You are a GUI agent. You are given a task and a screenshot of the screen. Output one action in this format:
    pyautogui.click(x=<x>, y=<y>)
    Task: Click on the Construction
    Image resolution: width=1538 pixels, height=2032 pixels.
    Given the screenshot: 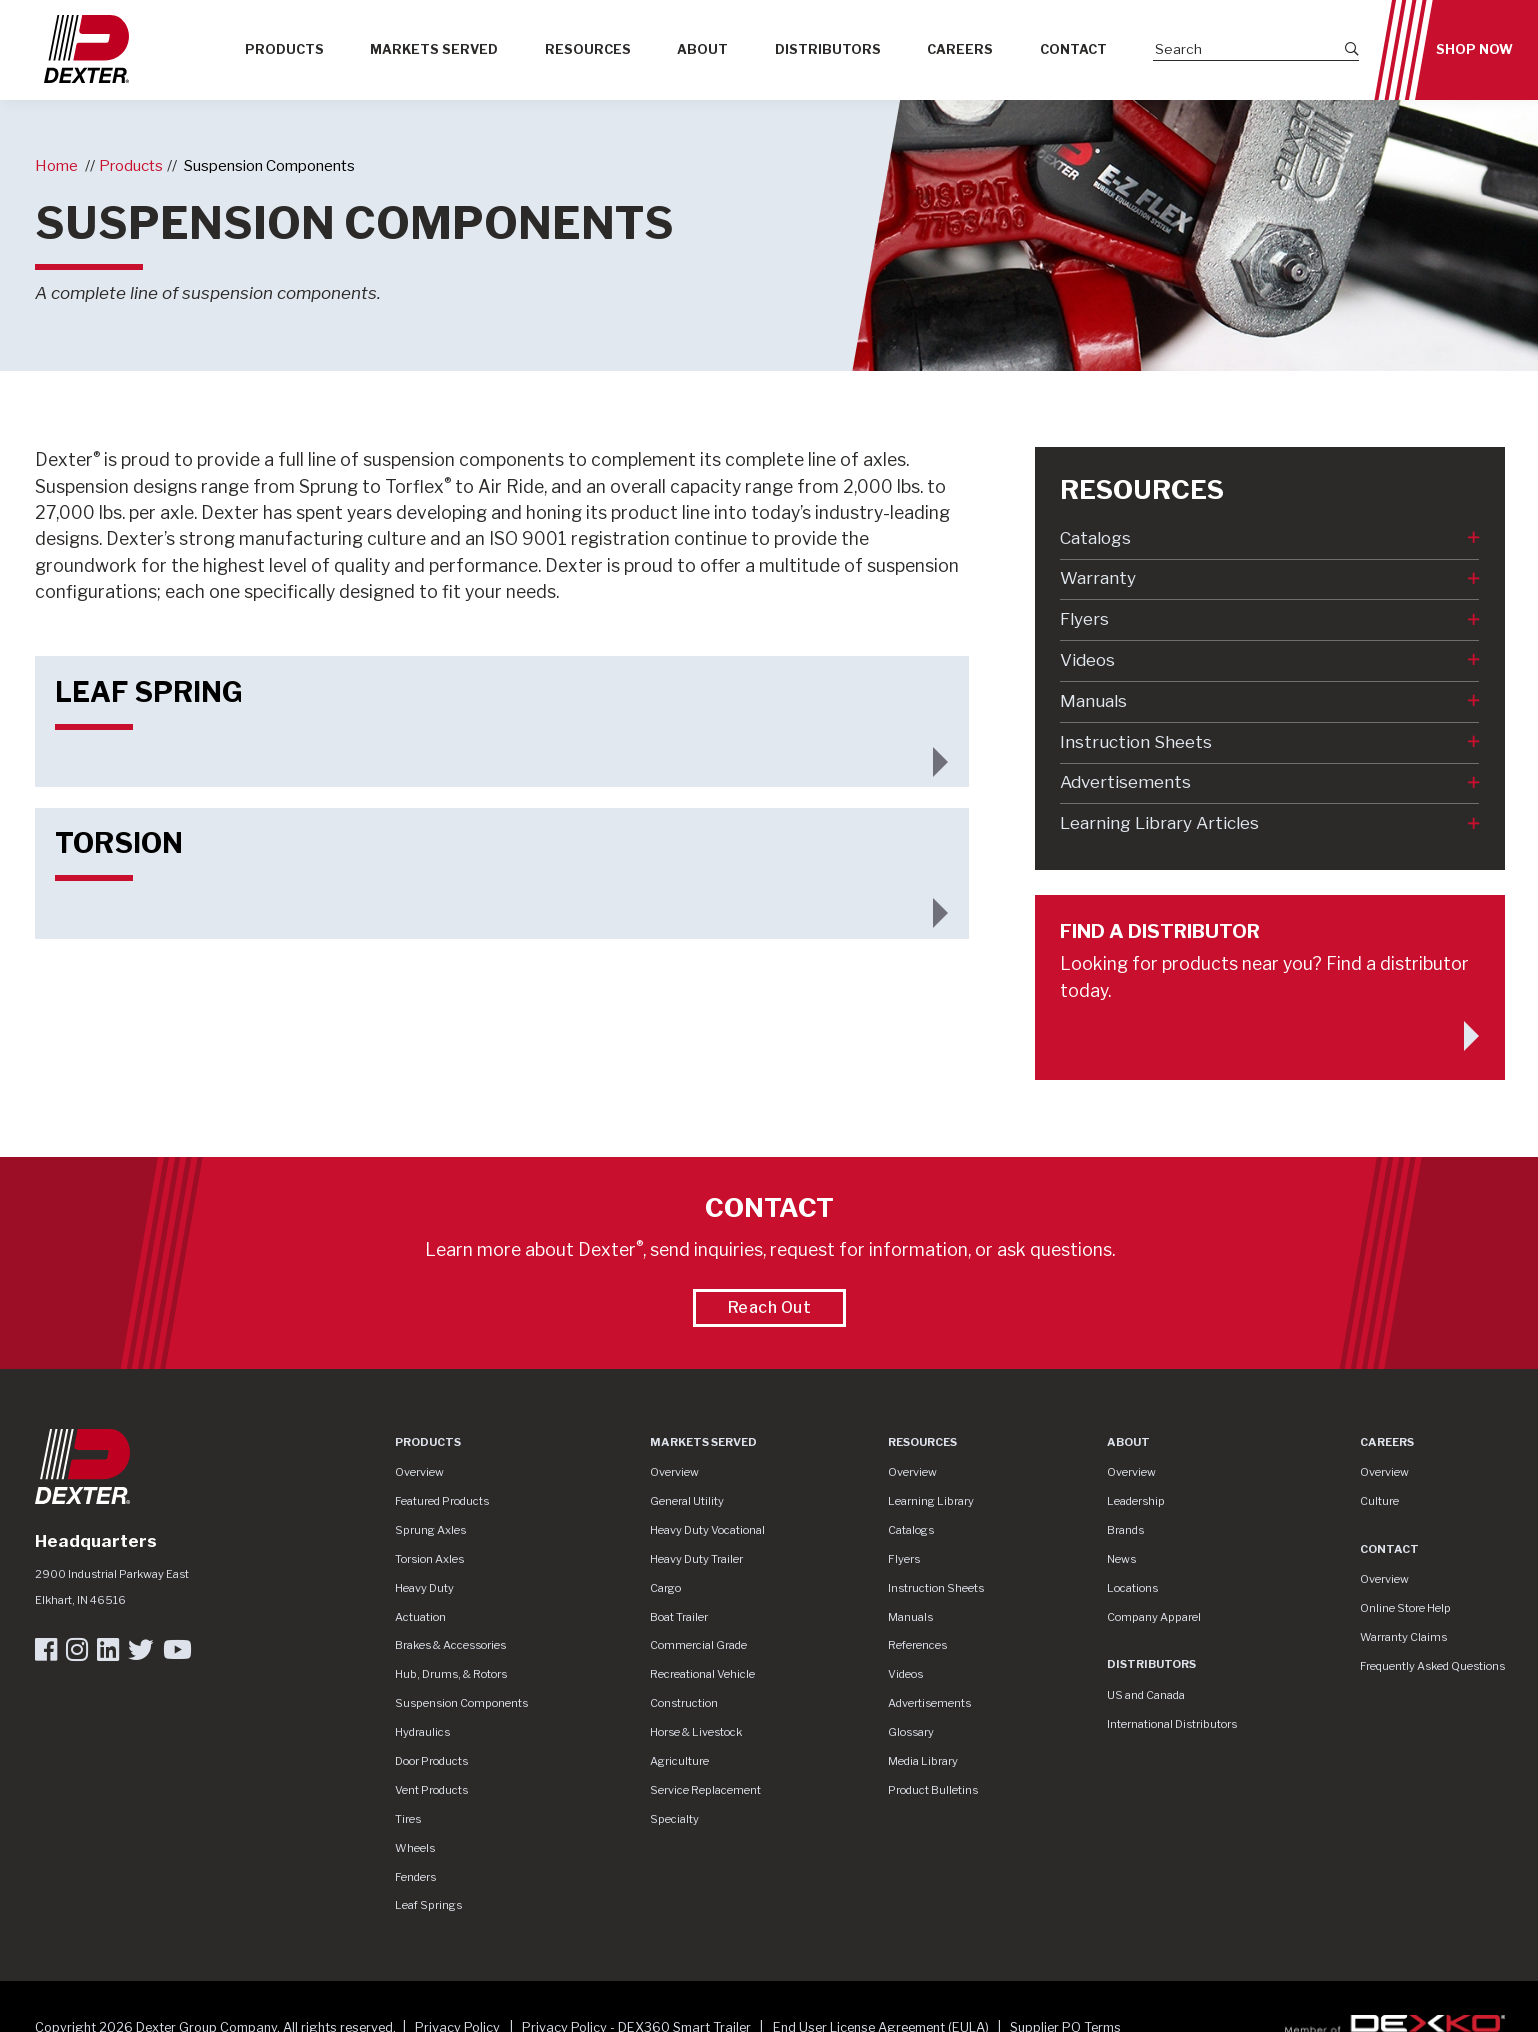 What is the action you would take?
    pyautogui.click(x=684, y=1703)
    